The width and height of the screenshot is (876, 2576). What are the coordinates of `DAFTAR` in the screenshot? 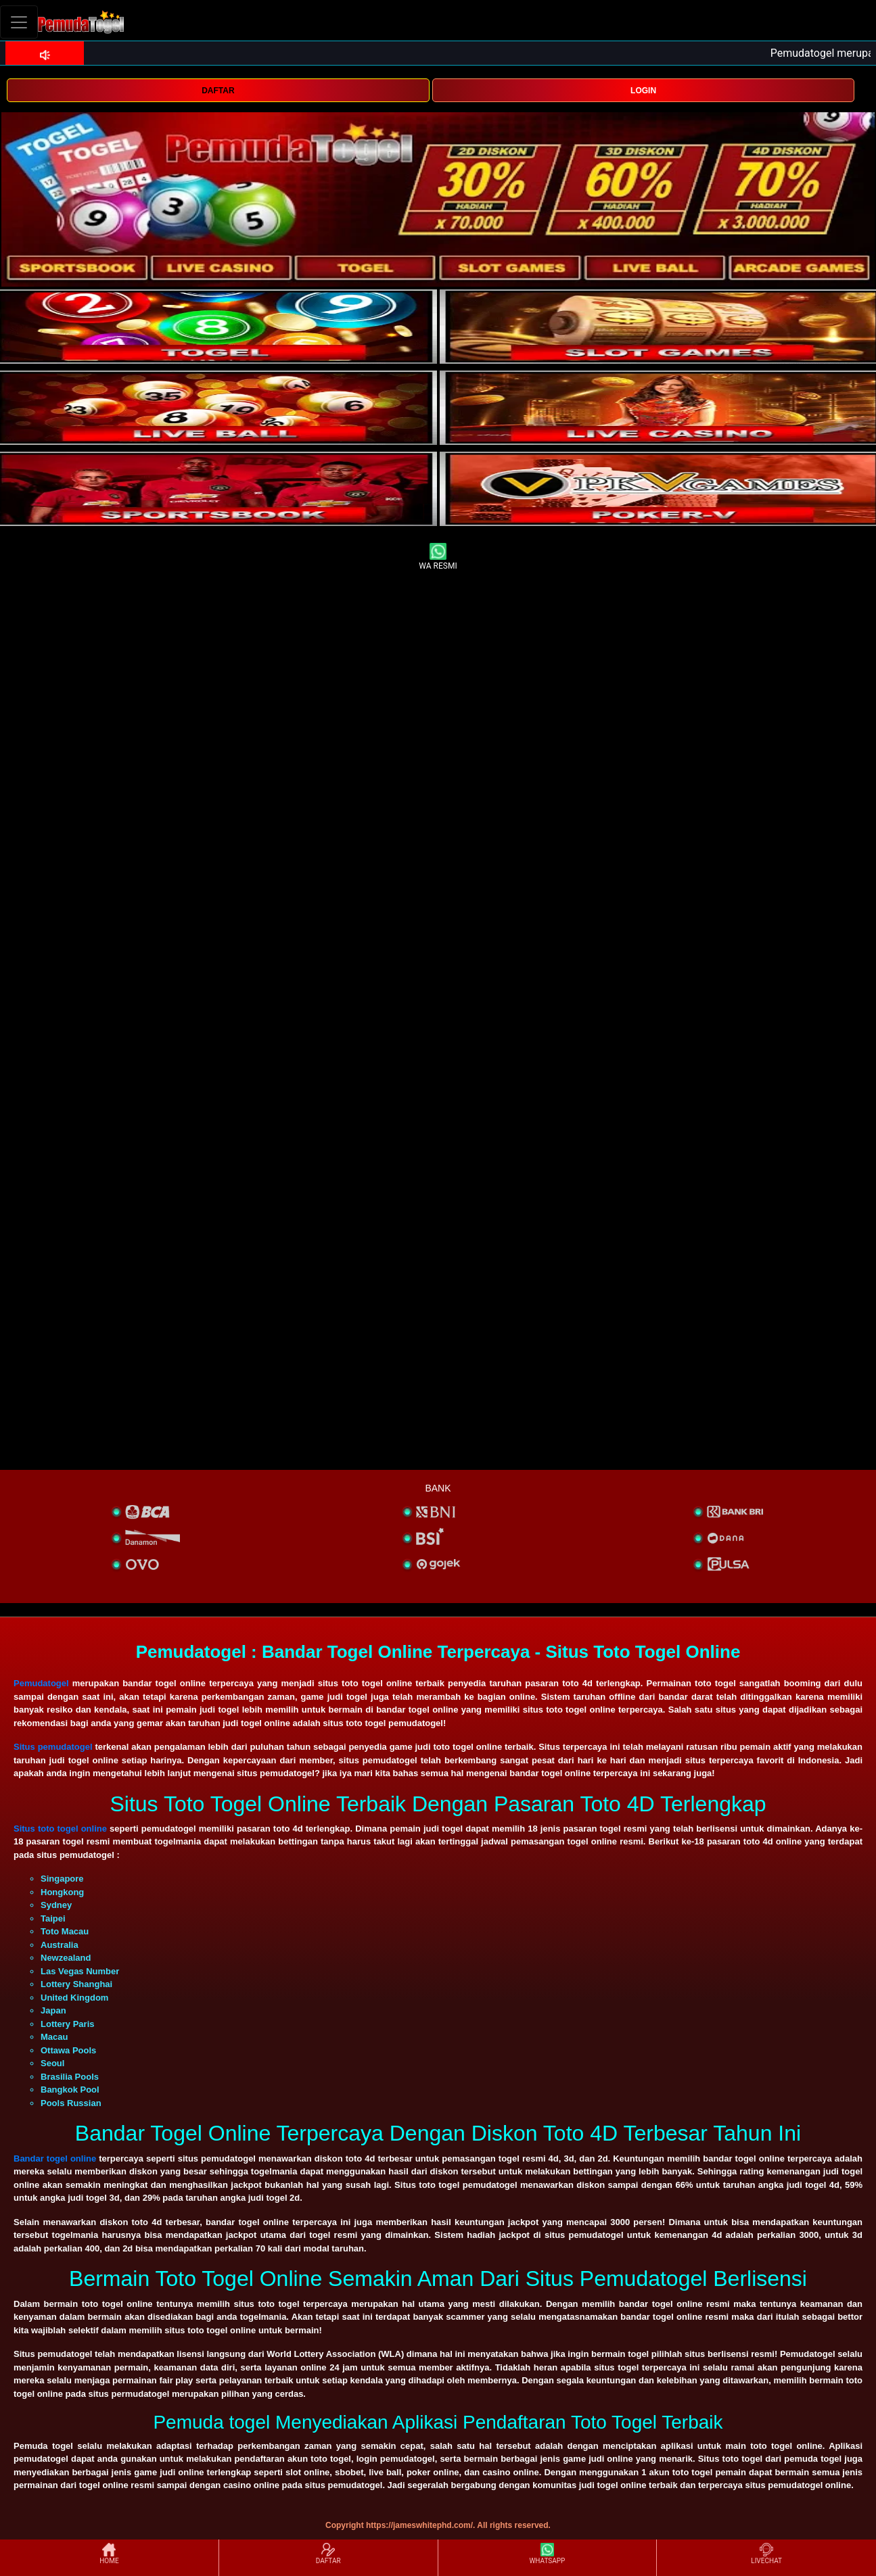 It's located at (218, 90).